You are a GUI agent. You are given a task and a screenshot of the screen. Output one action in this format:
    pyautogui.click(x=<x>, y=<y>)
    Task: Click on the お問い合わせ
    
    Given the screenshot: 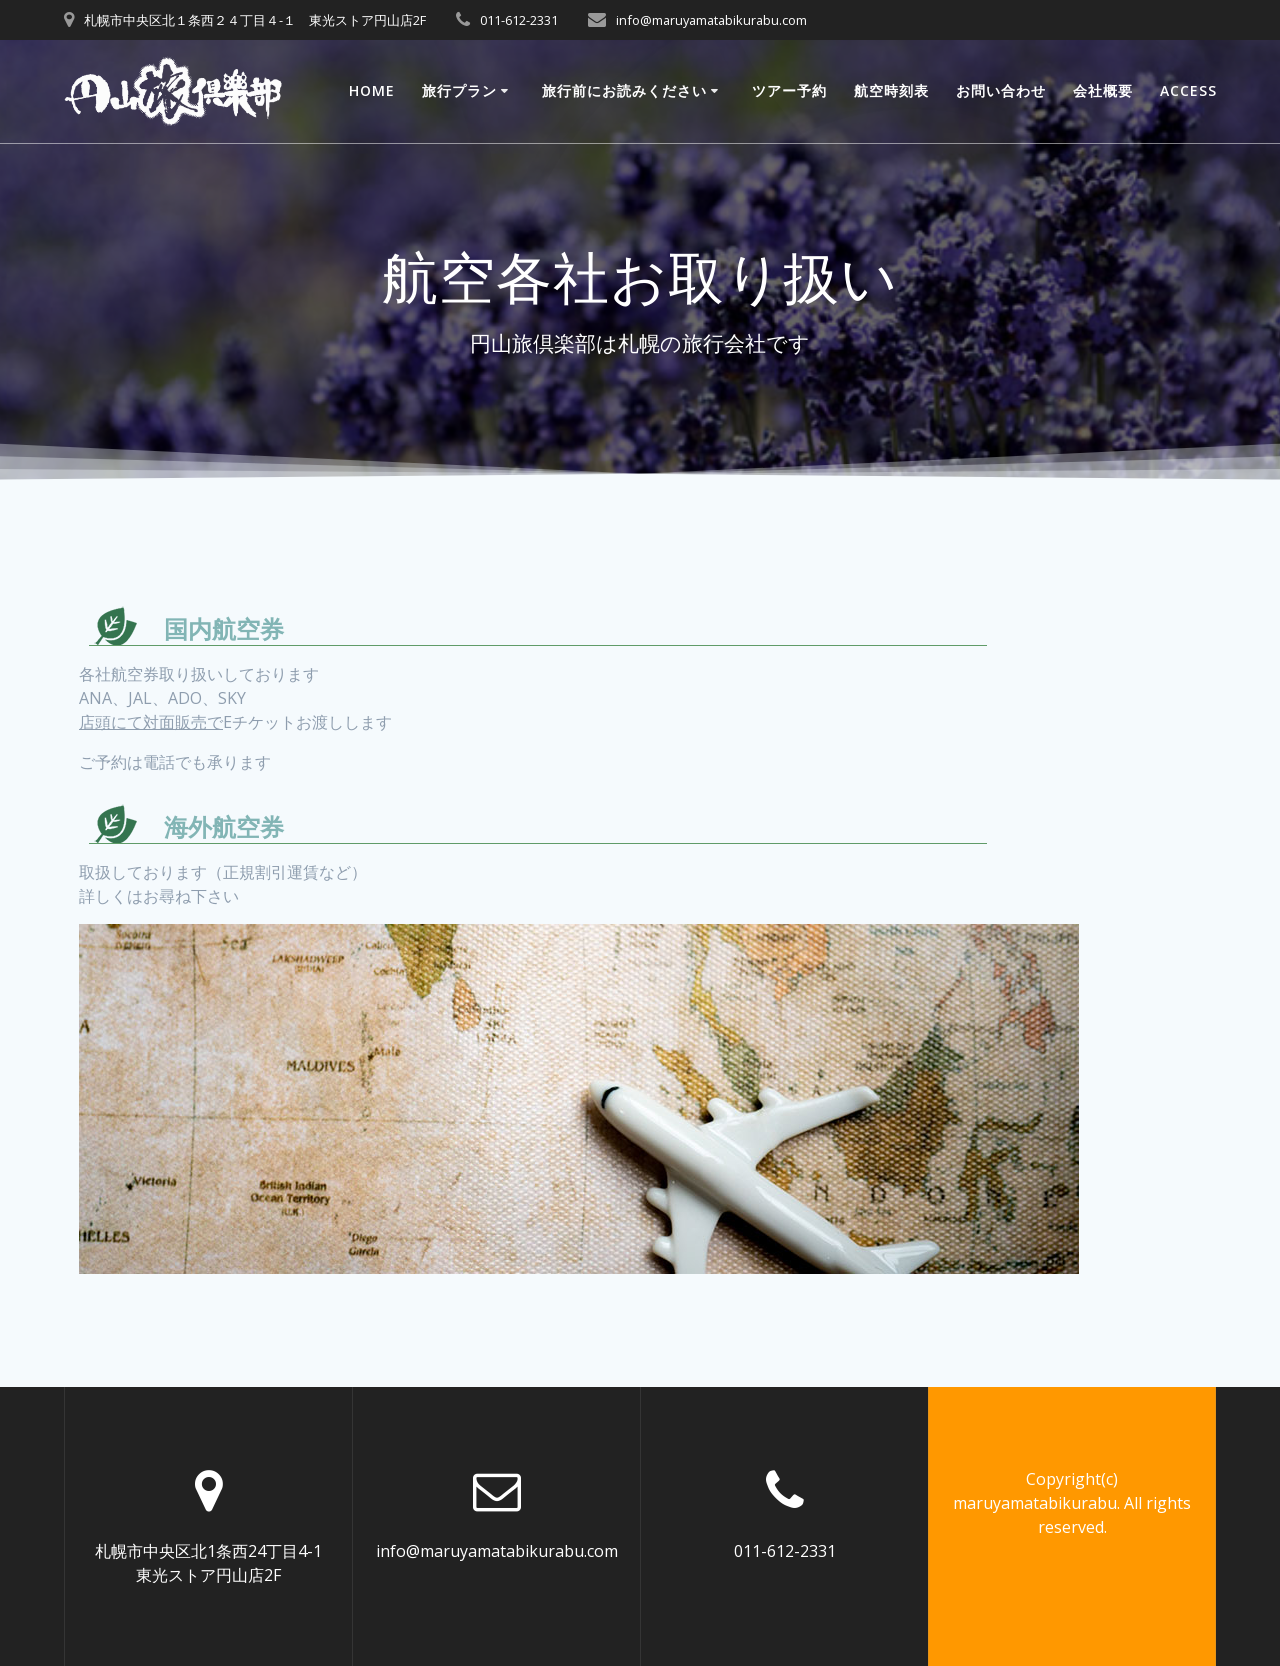 What is the action you would take?
    pyautogui.click(x=1001, y=90)
    